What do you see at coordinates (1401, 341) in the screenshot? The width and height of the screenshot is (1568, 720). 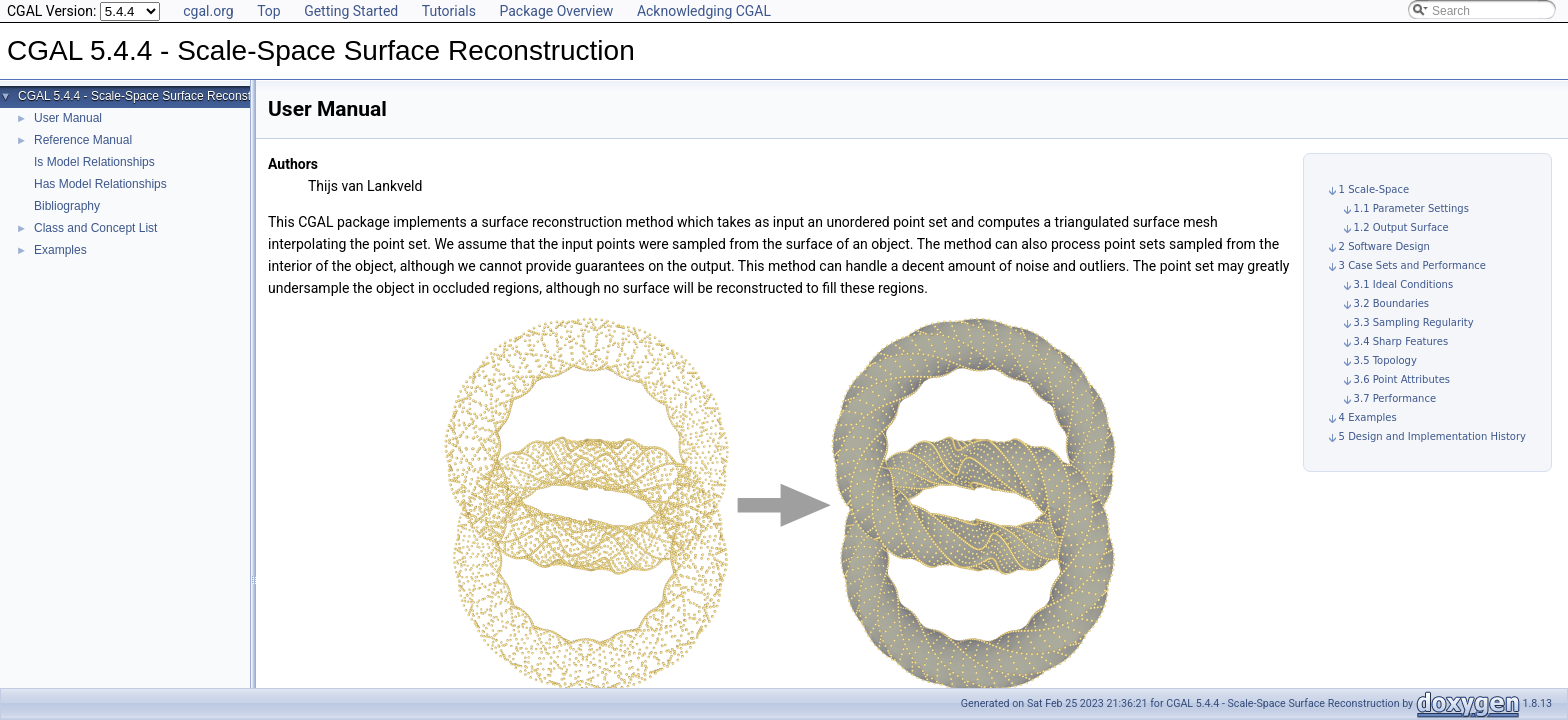 I see `3.4 Sharp Features` at bounding box center [1401, 341].